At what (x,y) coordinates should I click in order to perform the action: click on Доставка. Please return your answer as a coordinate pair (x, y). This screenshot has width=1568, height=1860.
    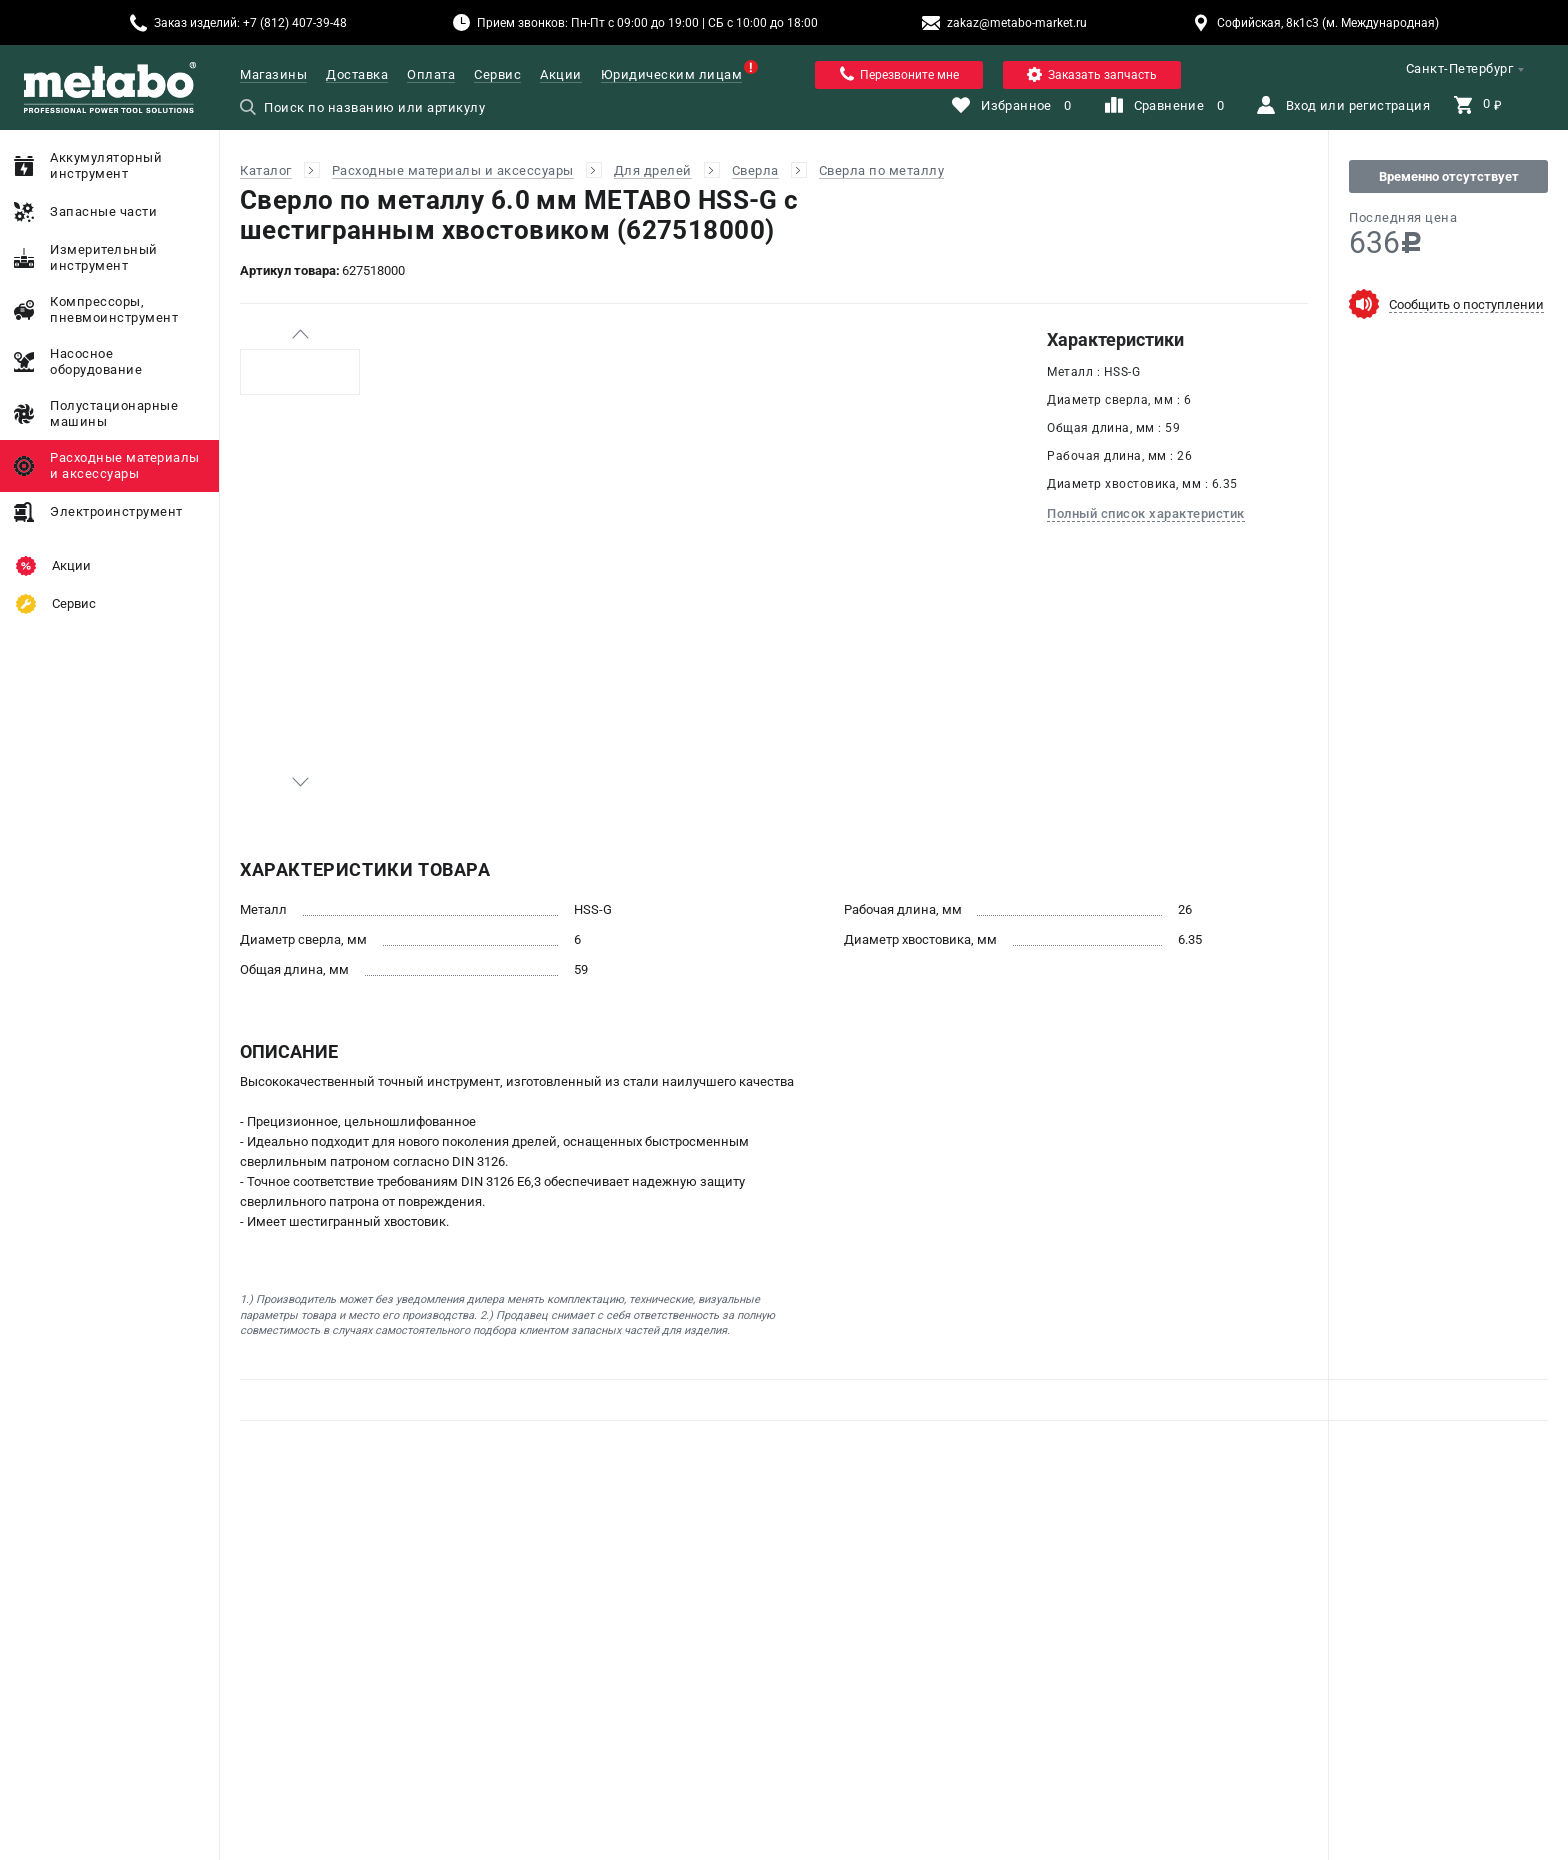
    Looking at the image, I should click on (357, 74).